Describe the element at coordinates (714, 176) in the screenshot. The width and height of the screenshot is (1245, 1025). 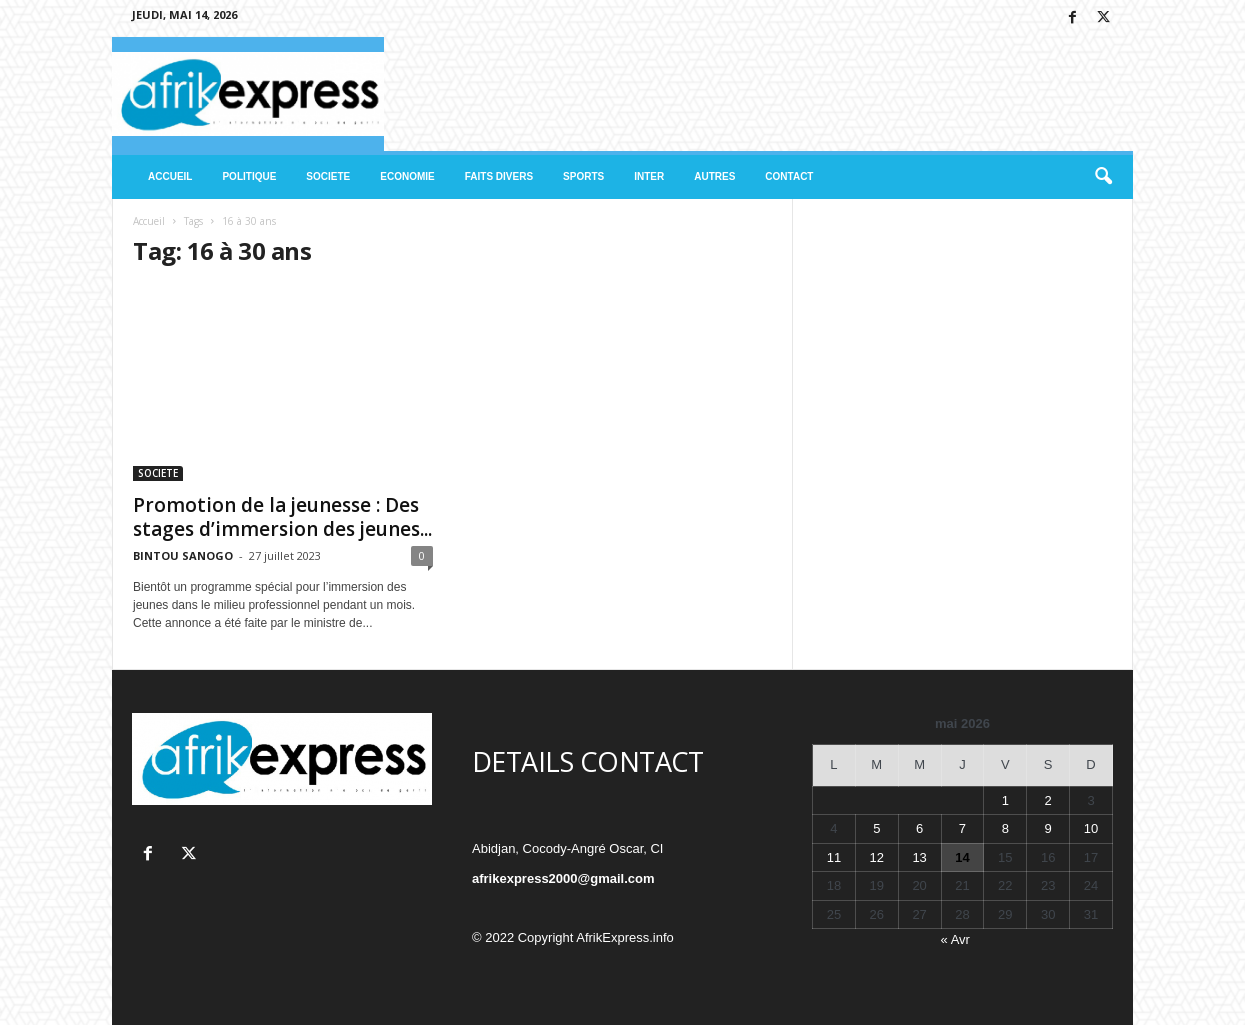
I see `AUTRES` at that location.